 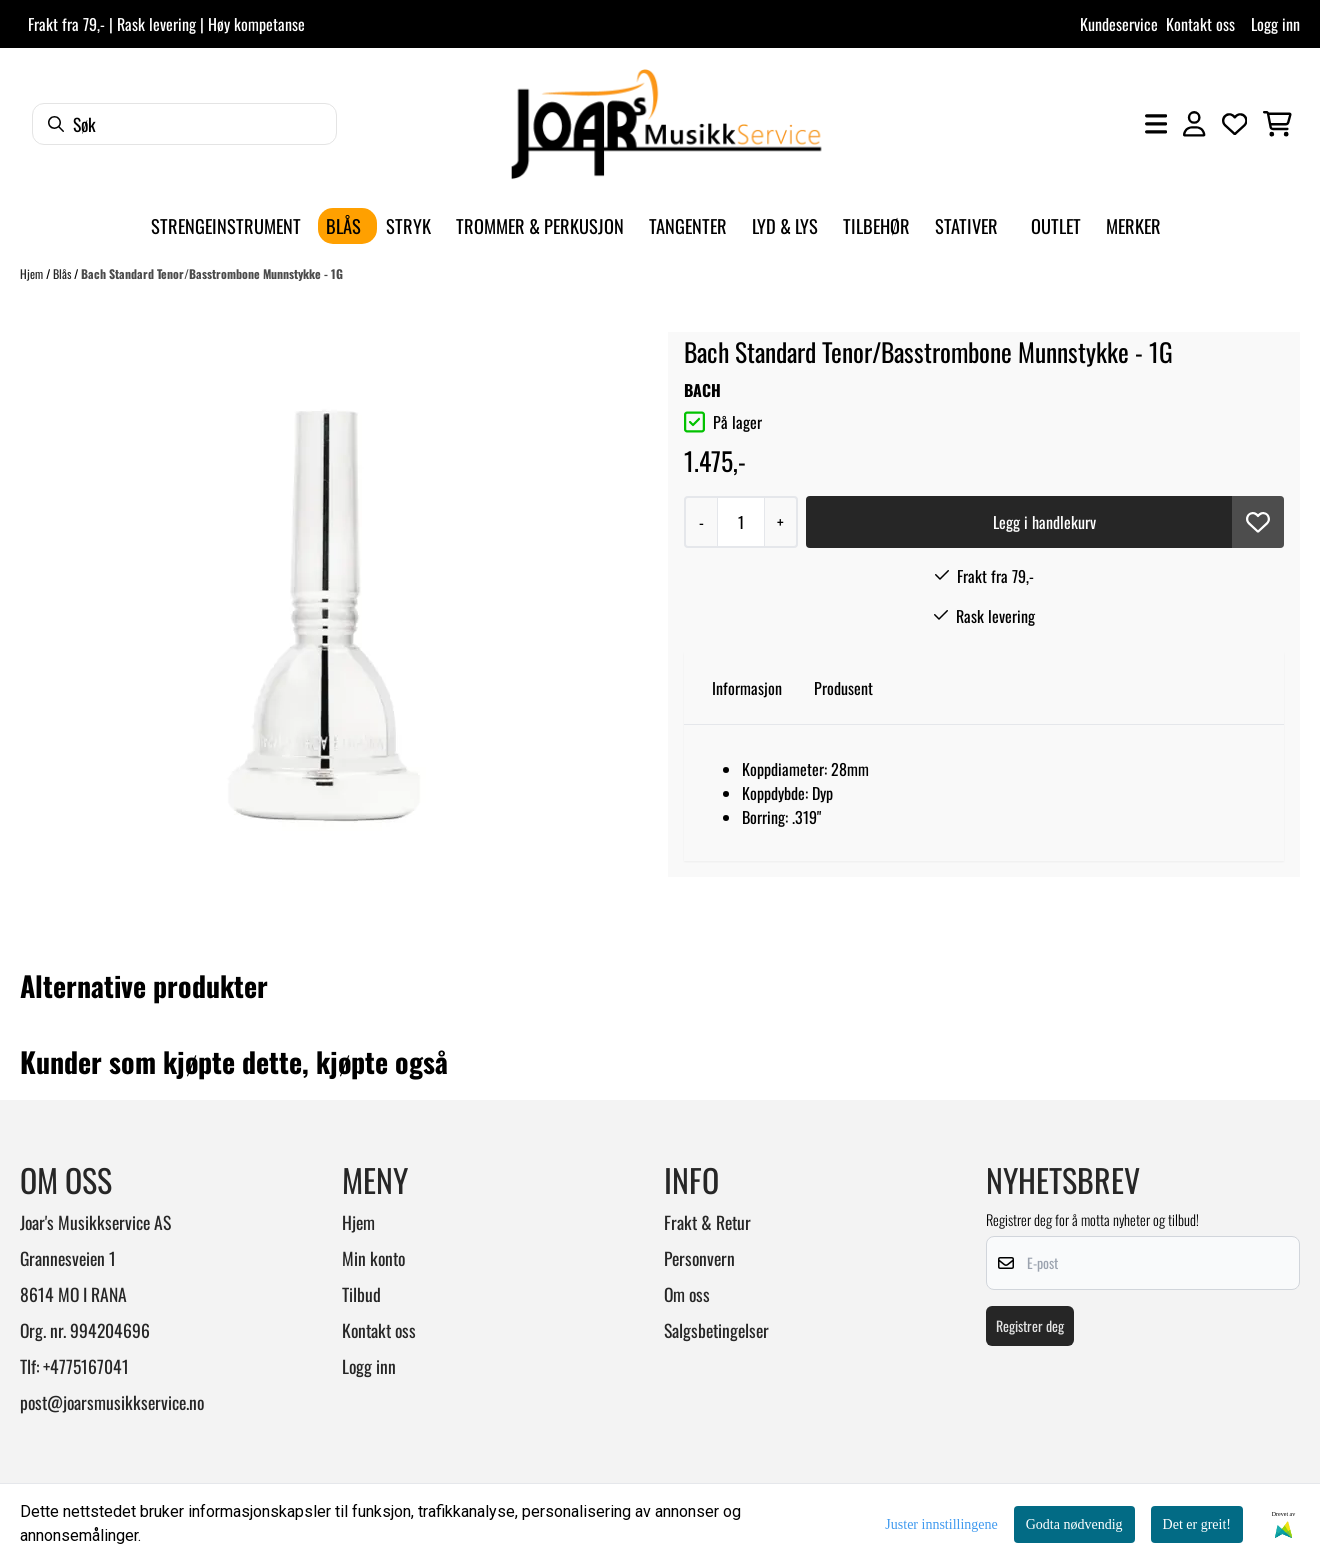 What do you see at coordinates (184, 124) in the screenshot?
I see `[Søk]` at bounding box center [184, 124].